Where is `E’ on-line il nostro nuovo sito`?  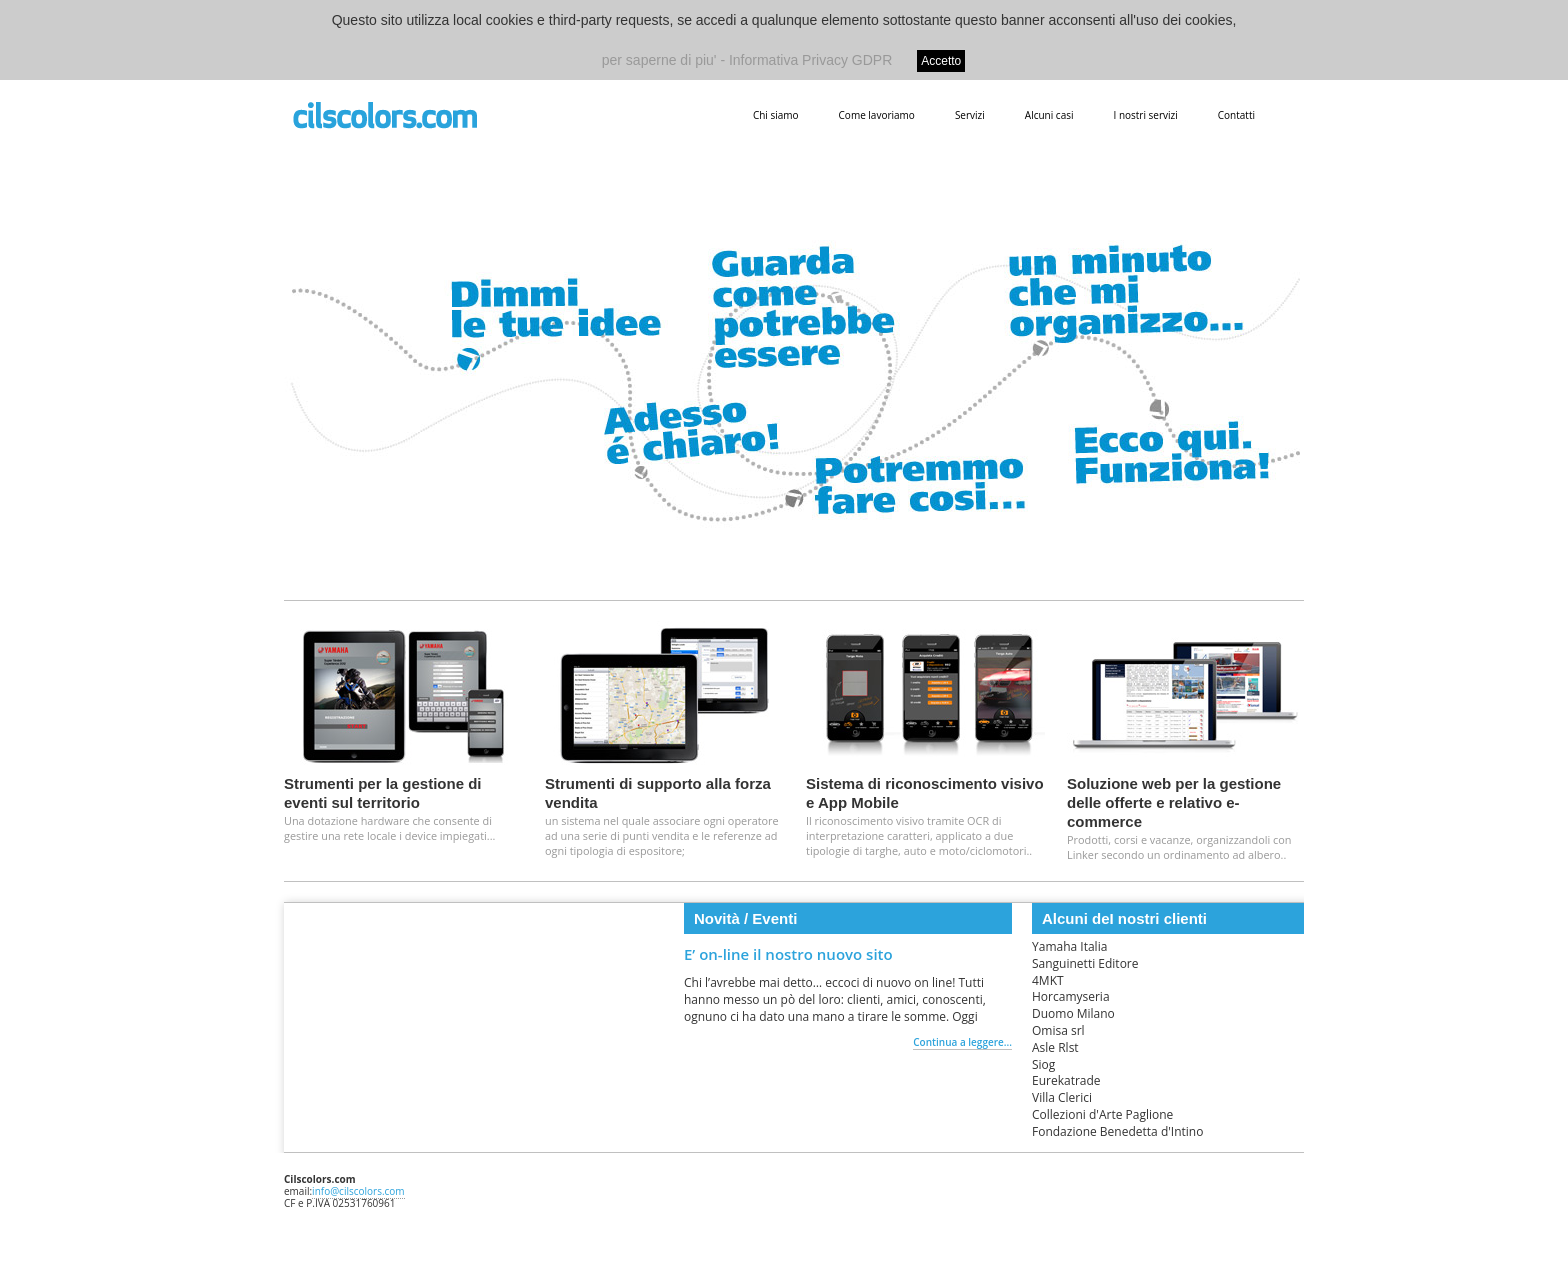 E’ on-line il nostro nuovo sito is located at coordinates (788, 954).